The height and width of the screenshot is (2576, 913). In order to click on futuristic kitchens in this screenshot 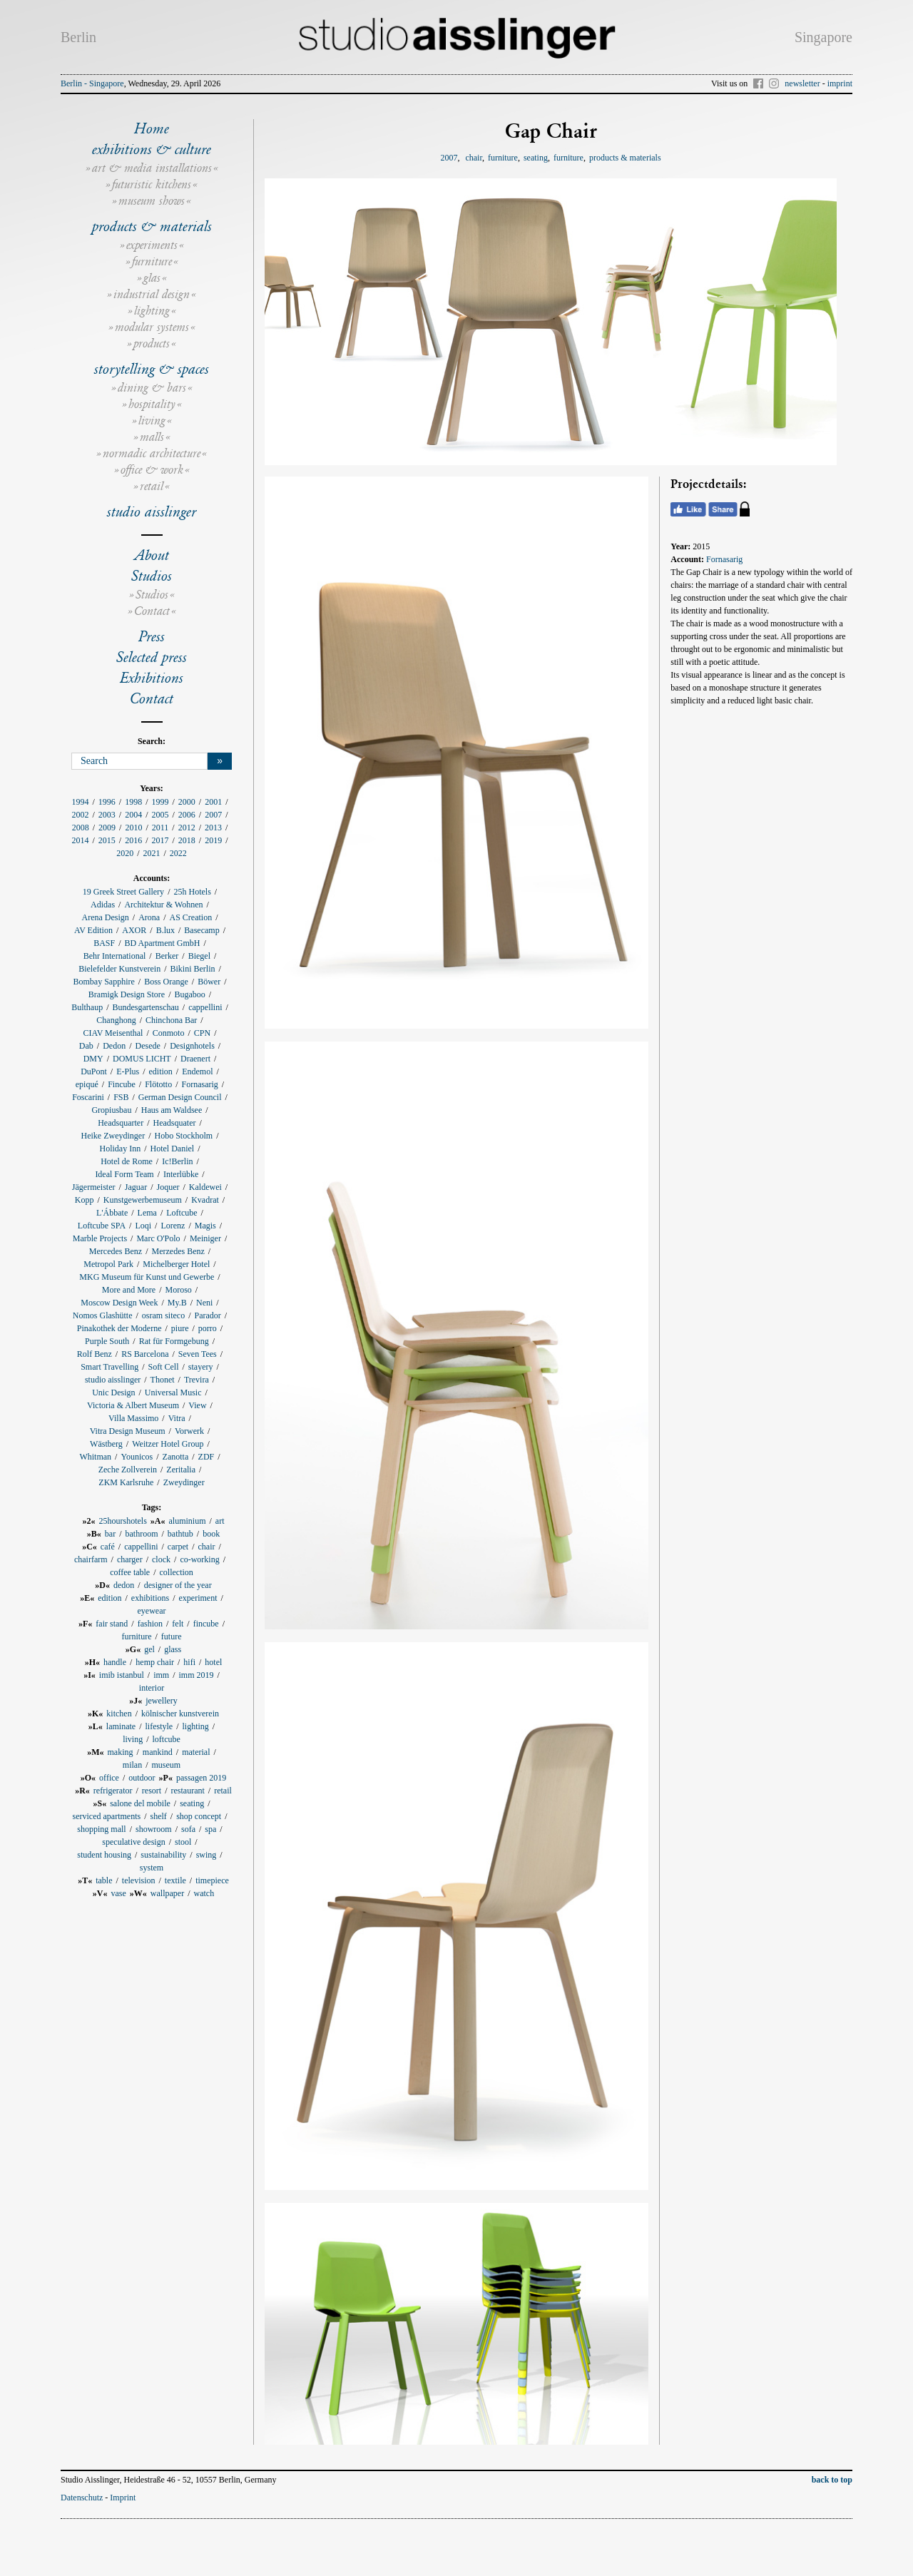, I will do `click(151, 184)`.